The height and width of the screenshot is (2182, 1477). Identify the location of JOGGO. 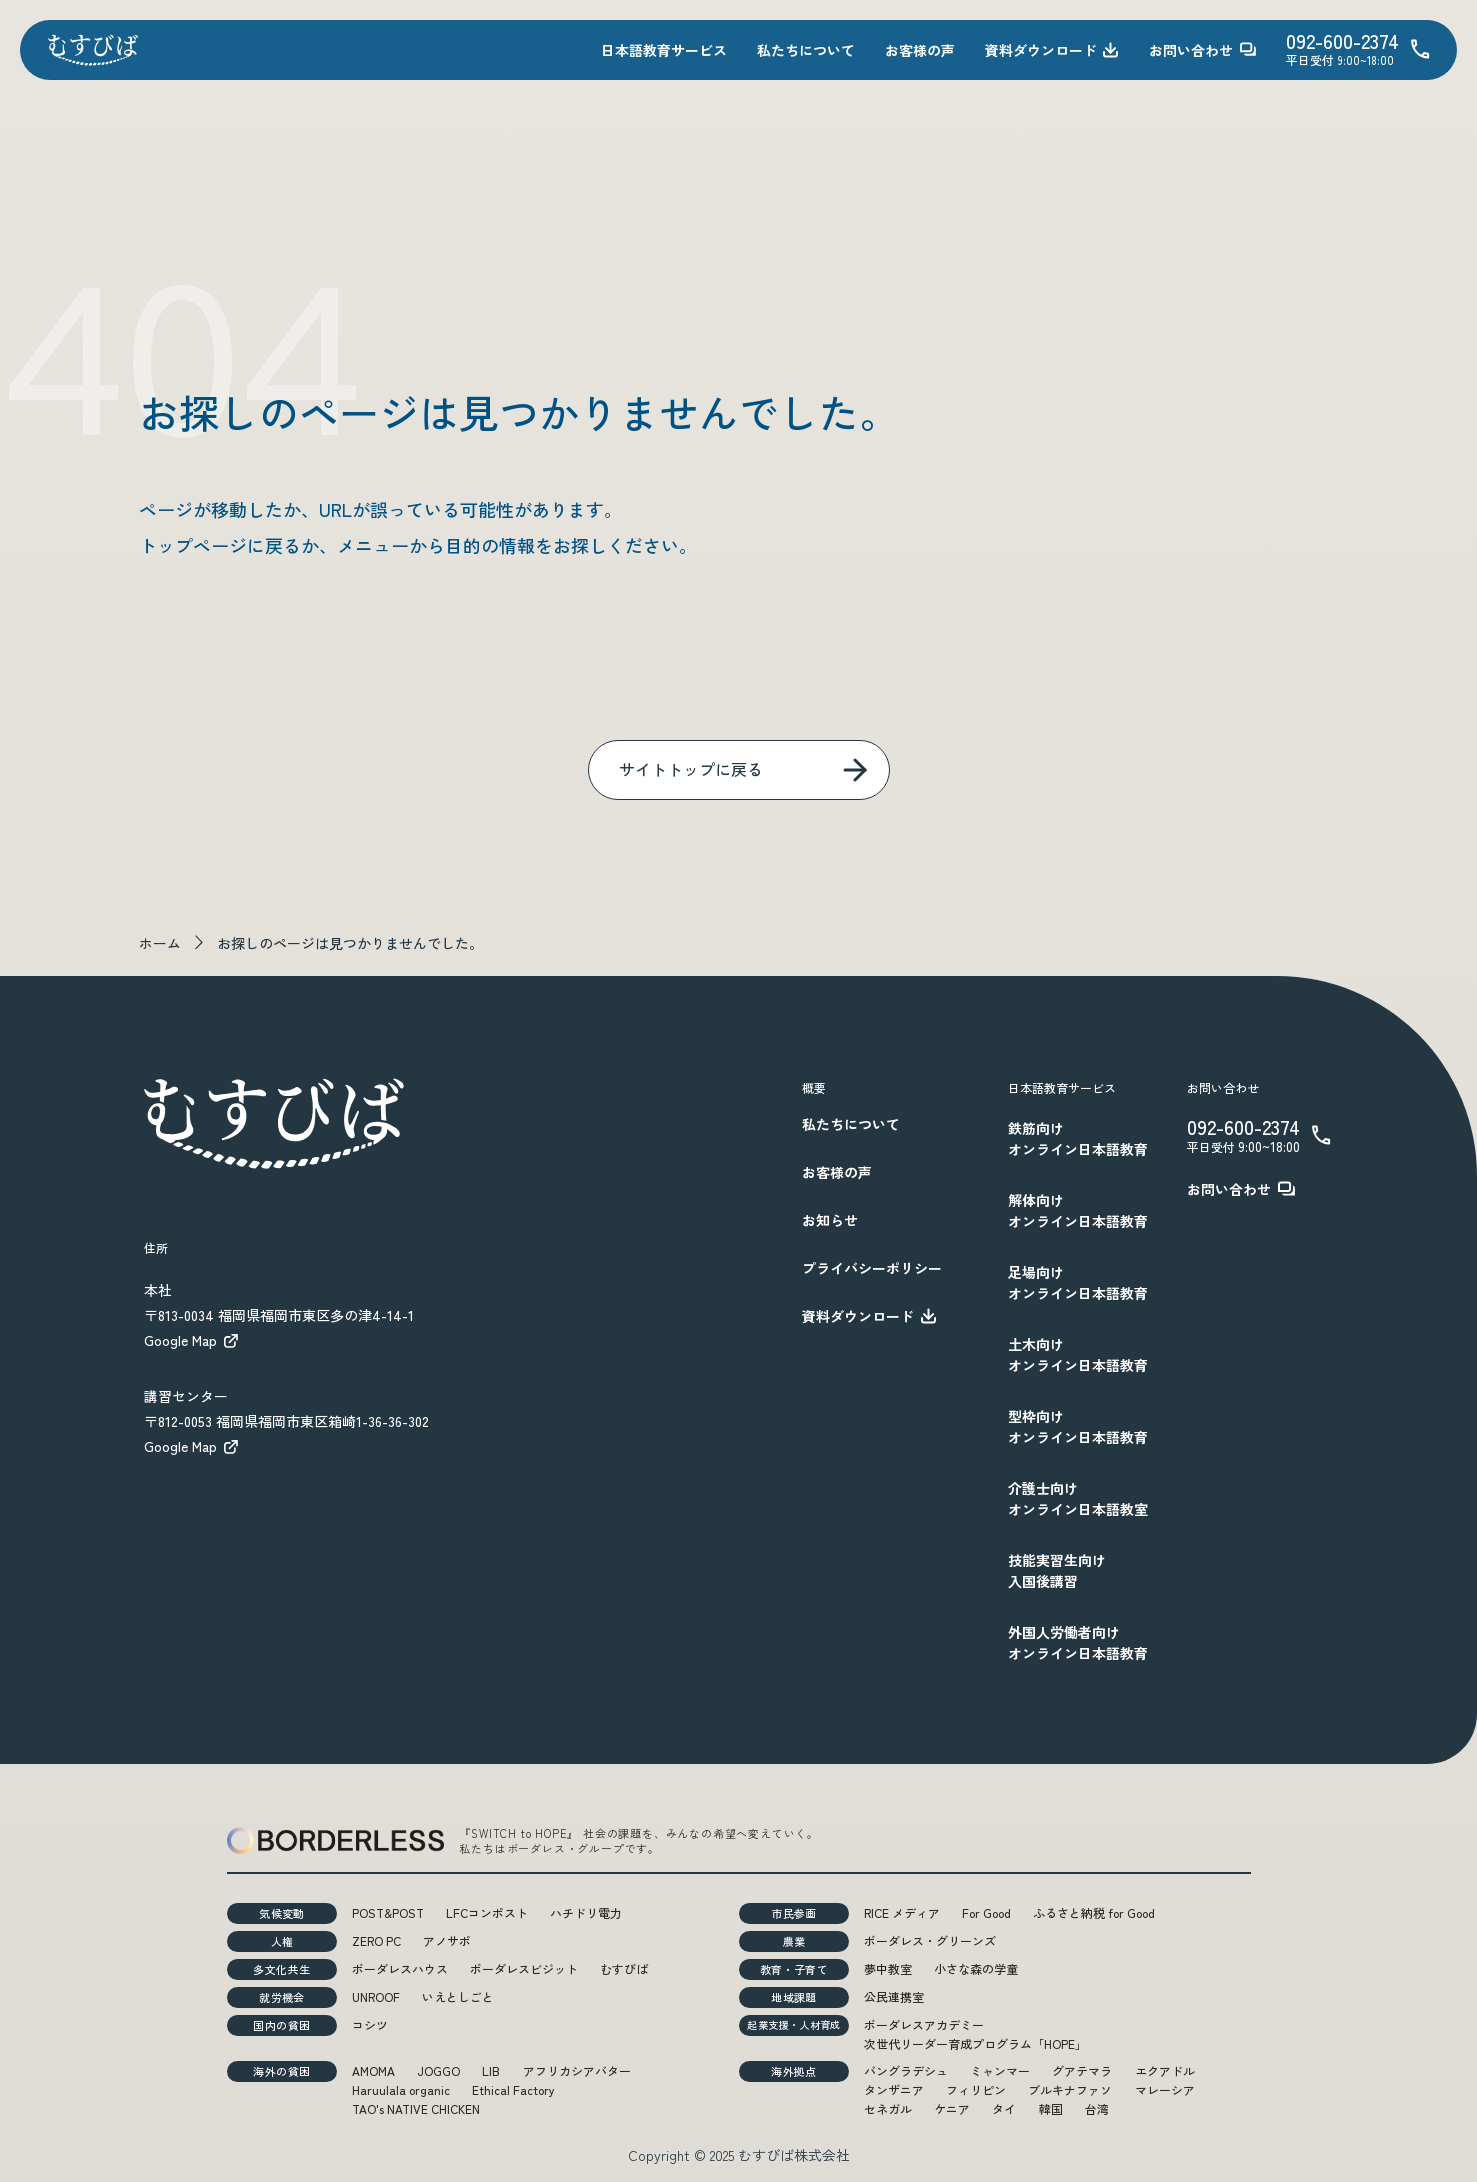
(438, 2070).